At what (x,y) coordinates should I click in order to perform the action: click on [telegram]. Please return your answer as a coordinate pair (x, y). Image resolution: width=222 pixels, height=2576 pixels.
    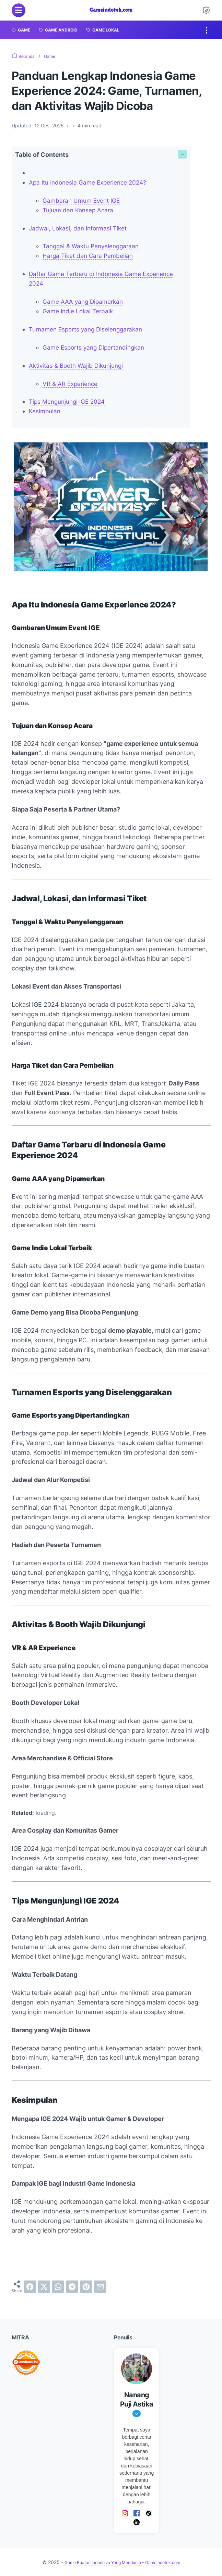
    Looking at the image, I should click on (72, 2286).